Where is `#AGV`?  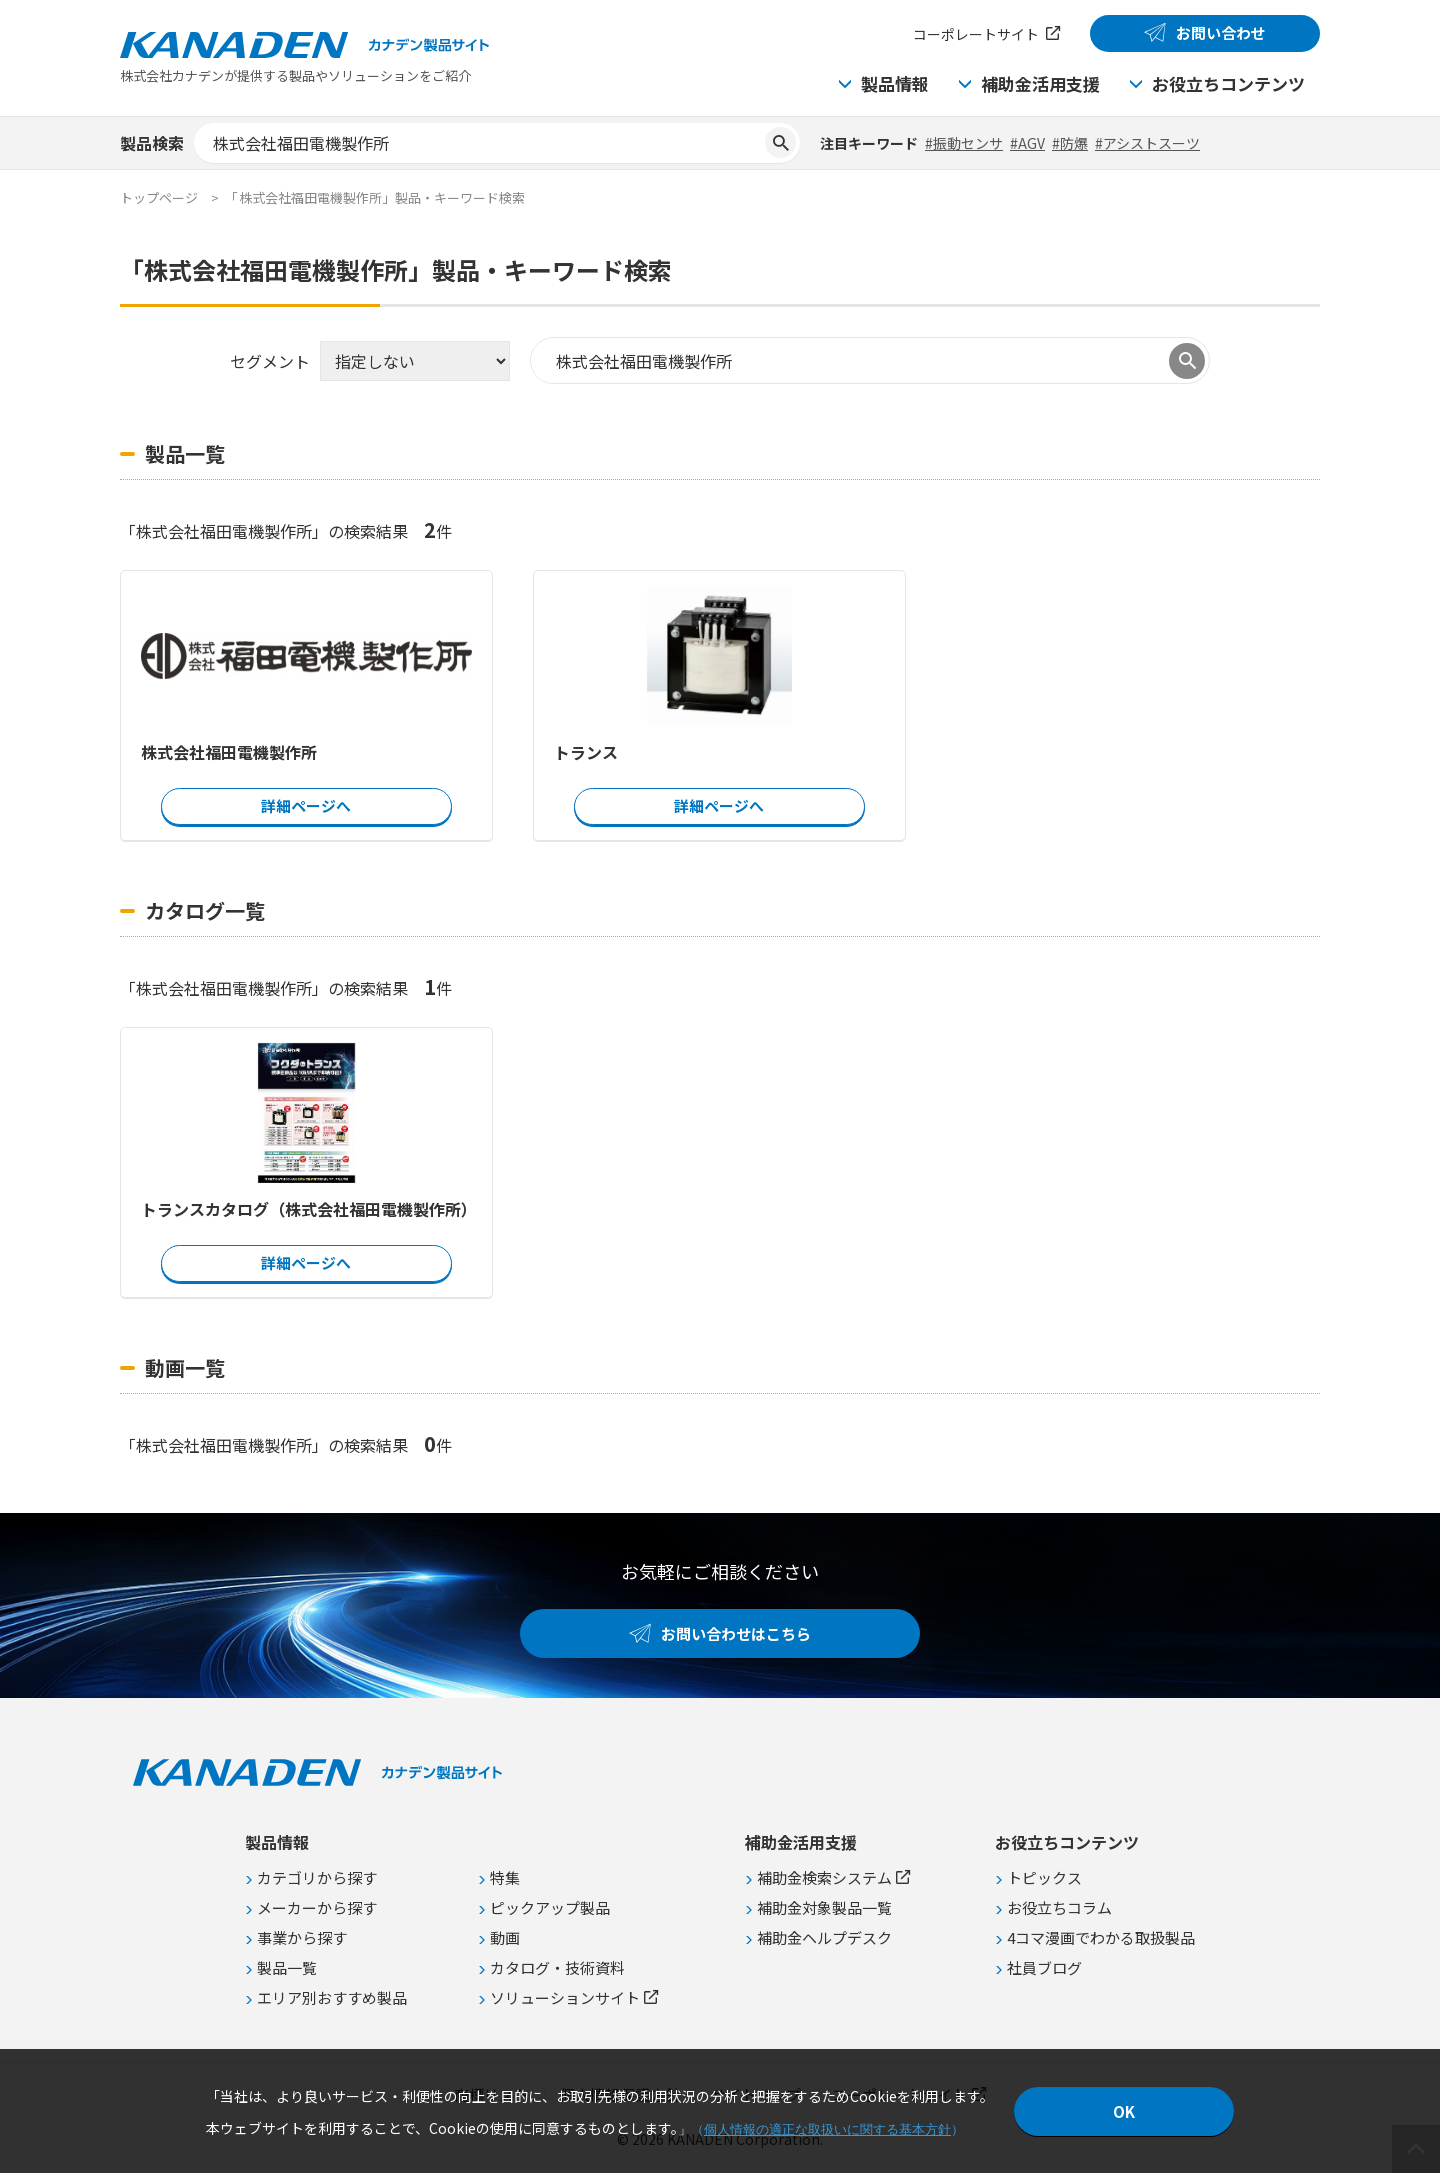 #AGV is located at coordinates (1027, 143).